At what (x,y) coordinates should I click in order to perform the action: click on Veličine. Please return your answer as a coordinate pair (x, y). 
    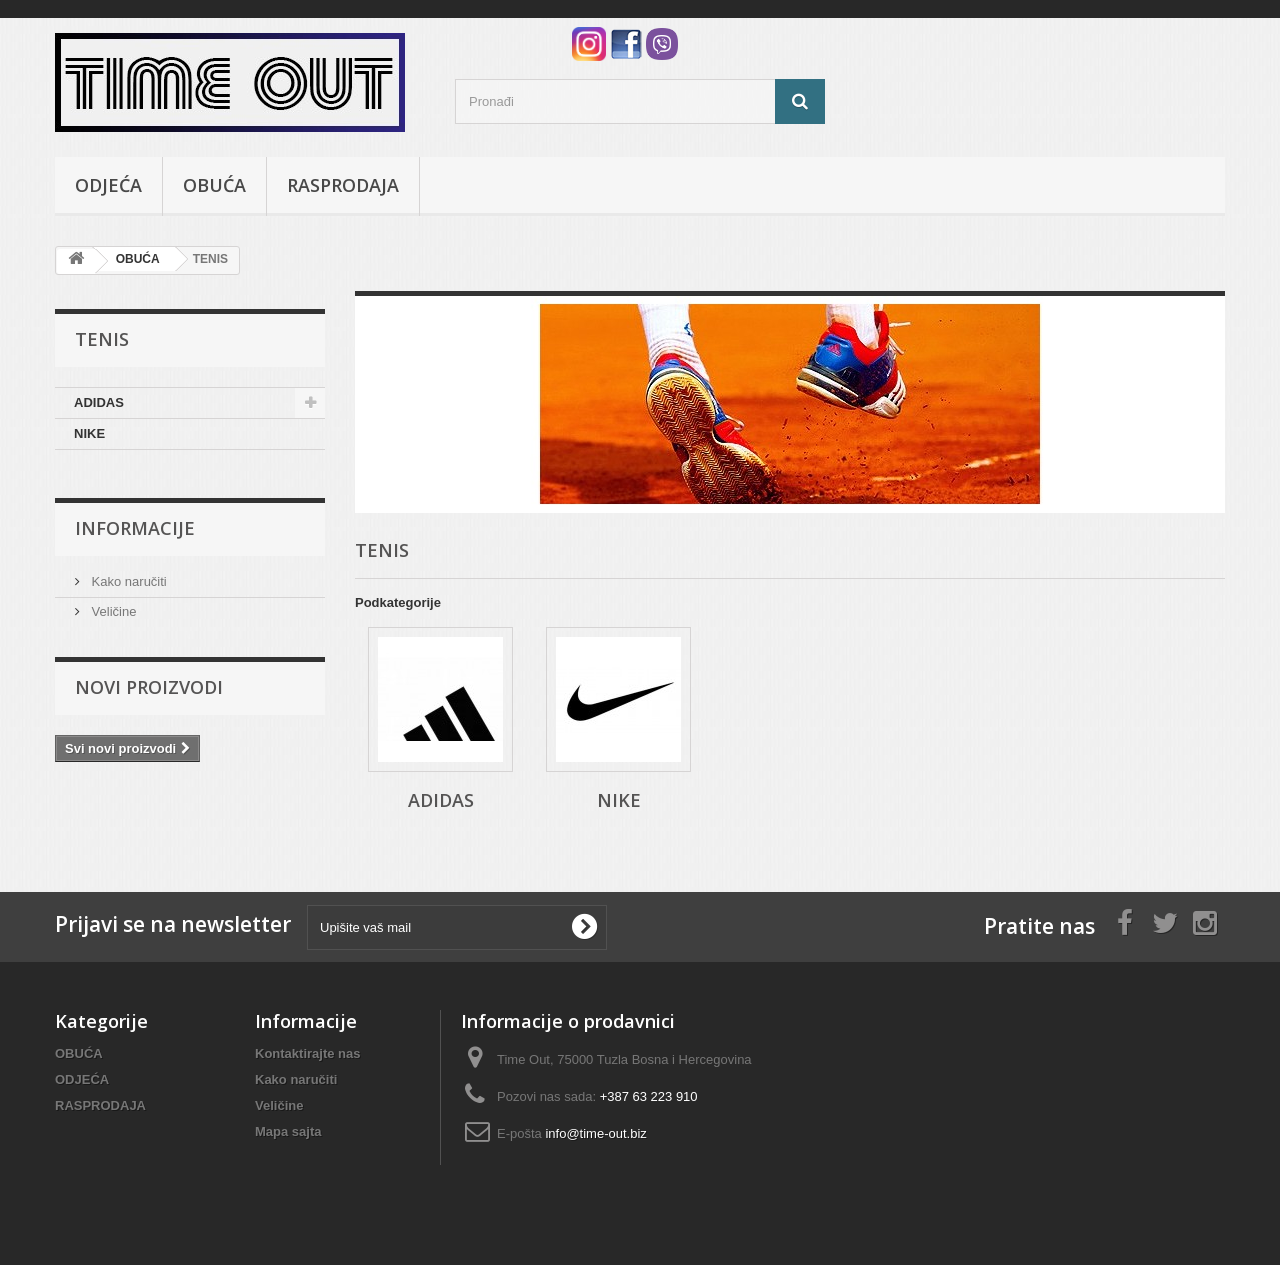
    Looking at the image, I should click on (112, 611).